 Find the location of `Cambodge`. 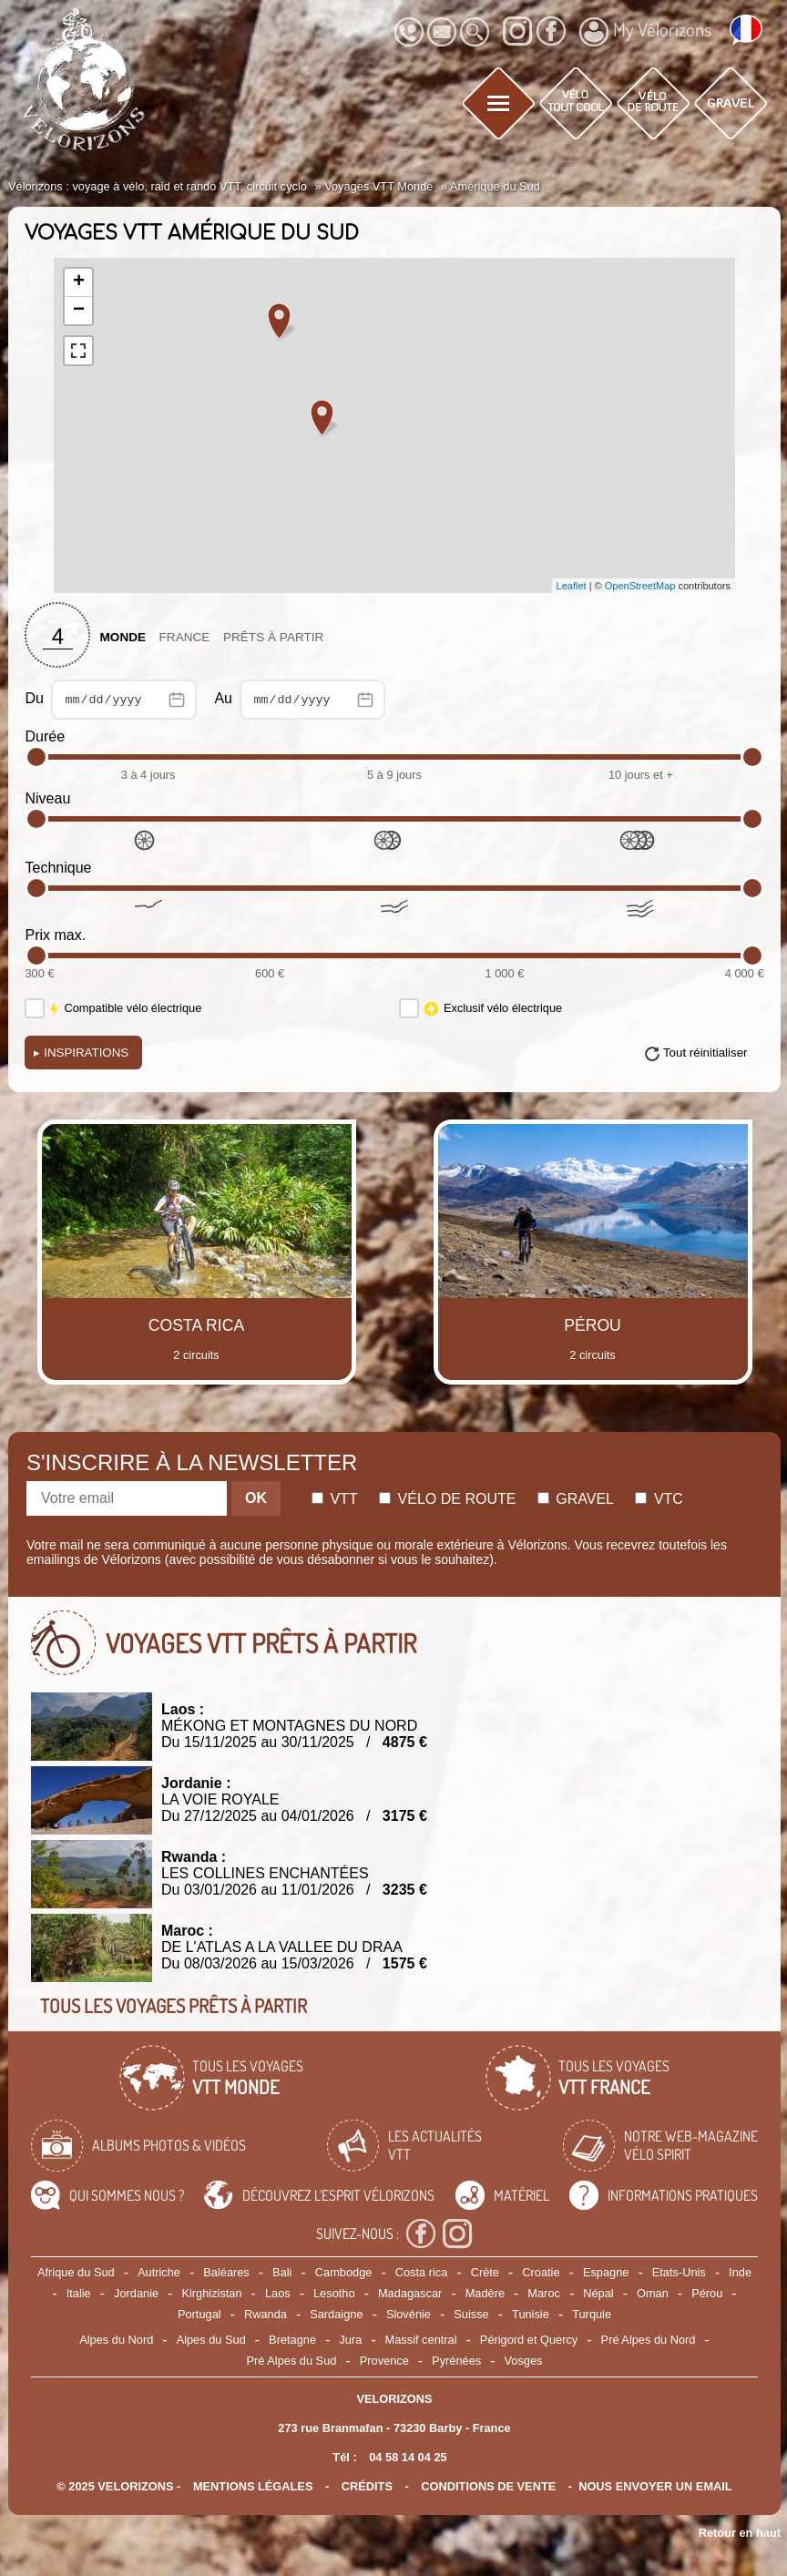

Cambodge is located at coordinates (344, 2272).